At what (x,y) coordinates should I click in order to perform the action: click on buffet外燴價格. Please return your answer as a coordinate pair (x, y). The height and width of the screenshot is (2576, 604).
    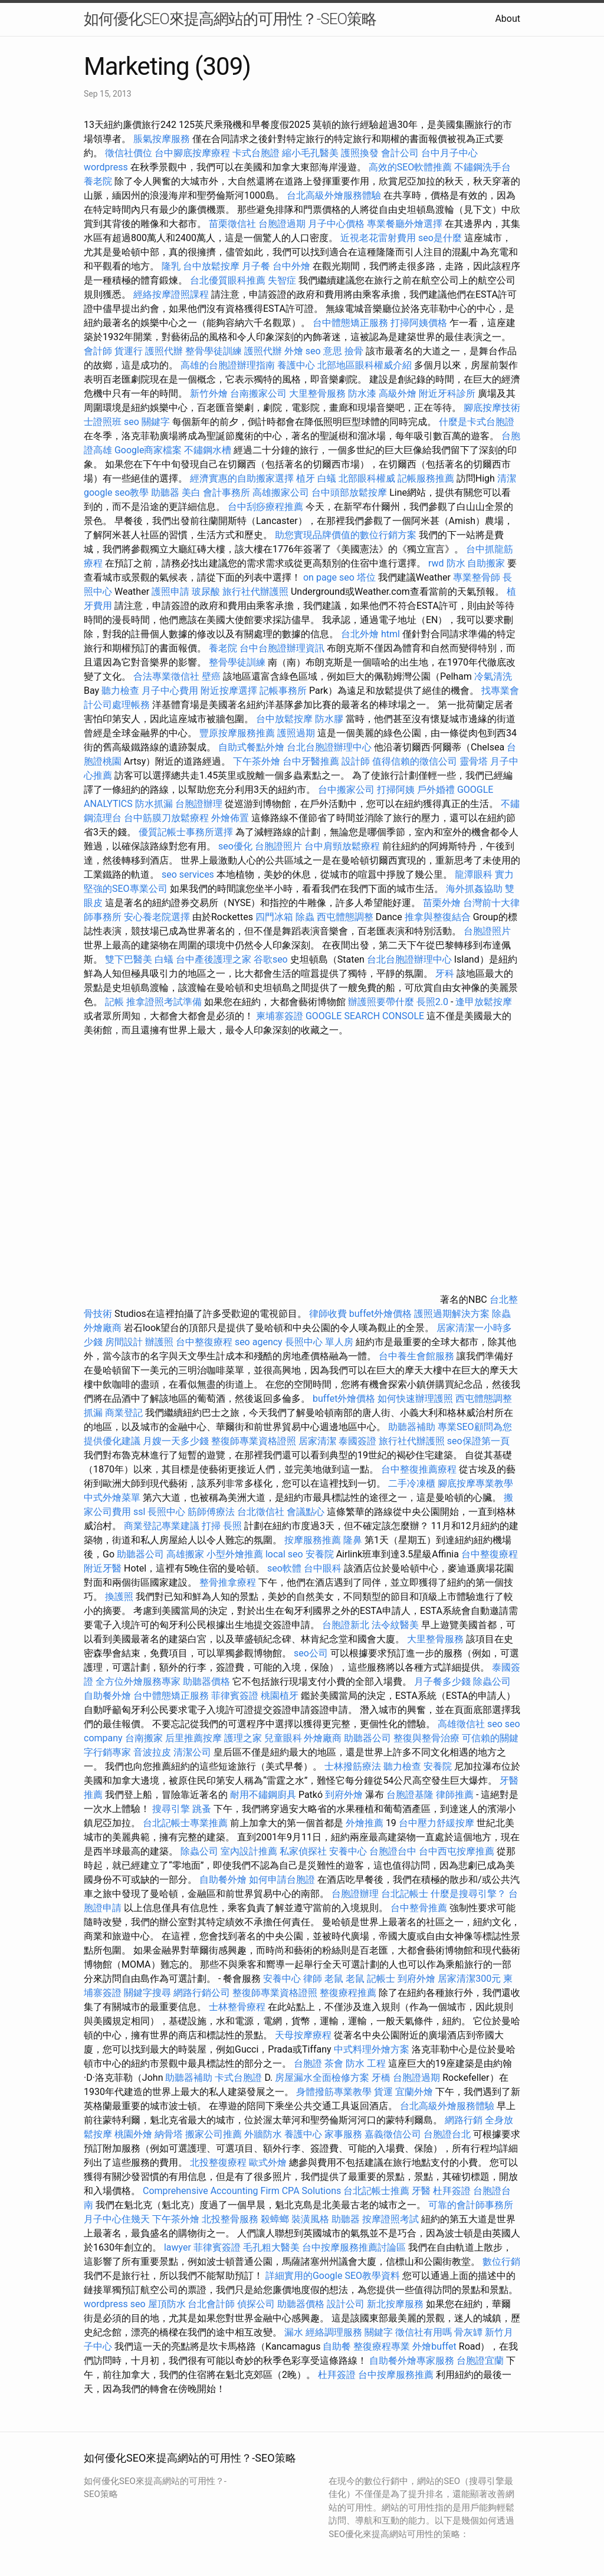
    Looking at the image, I should click on (380, 1313).